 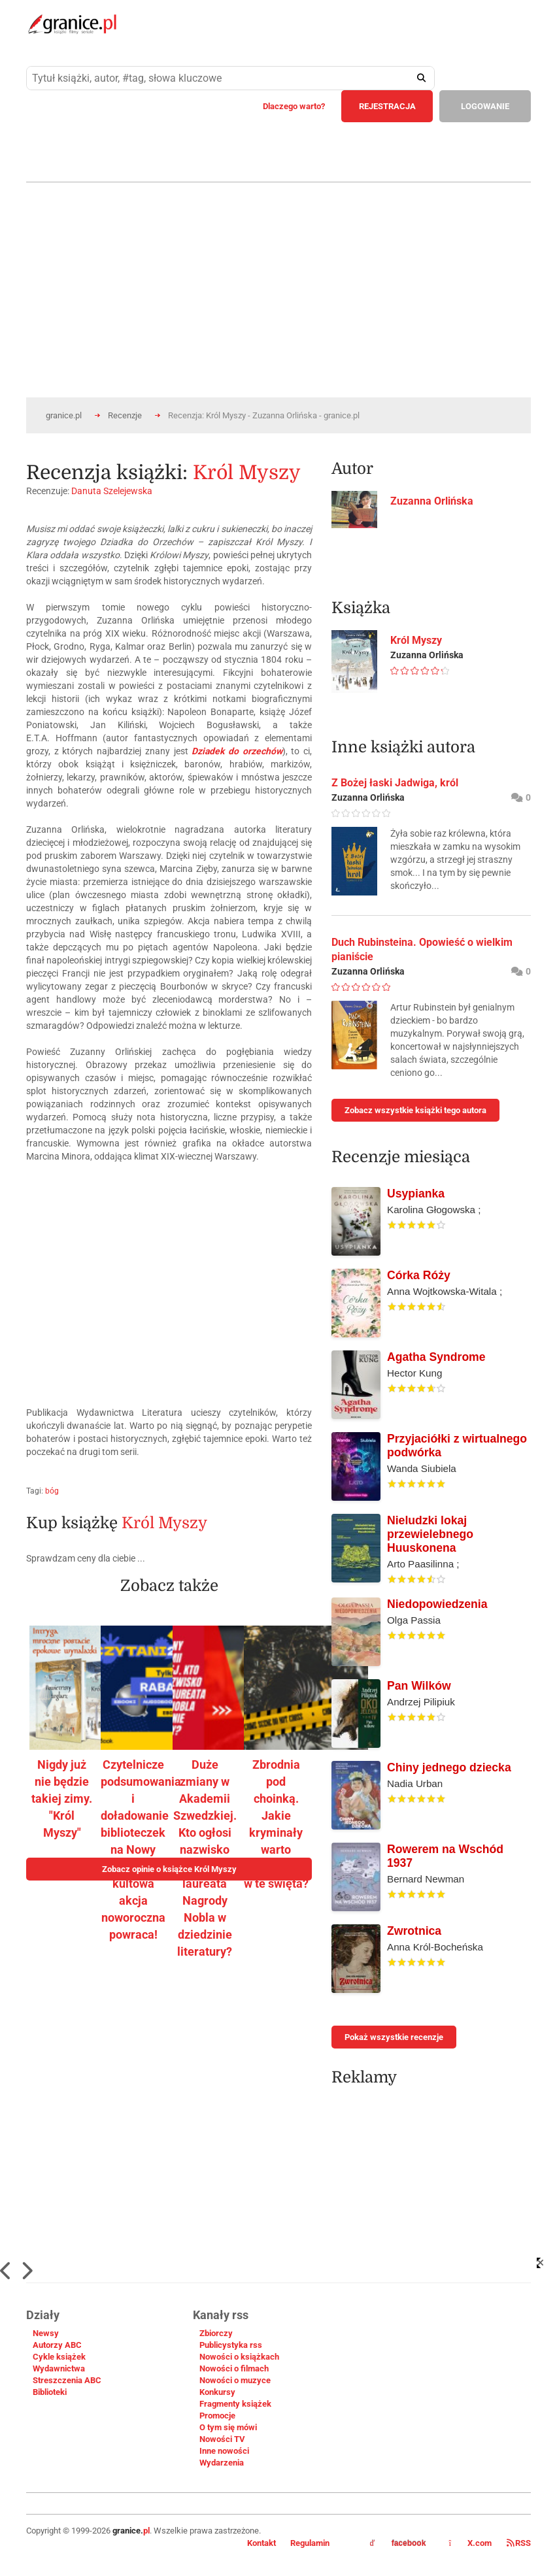 I want to click on Zuzanna Orlińska, so click(x=431, y=501).